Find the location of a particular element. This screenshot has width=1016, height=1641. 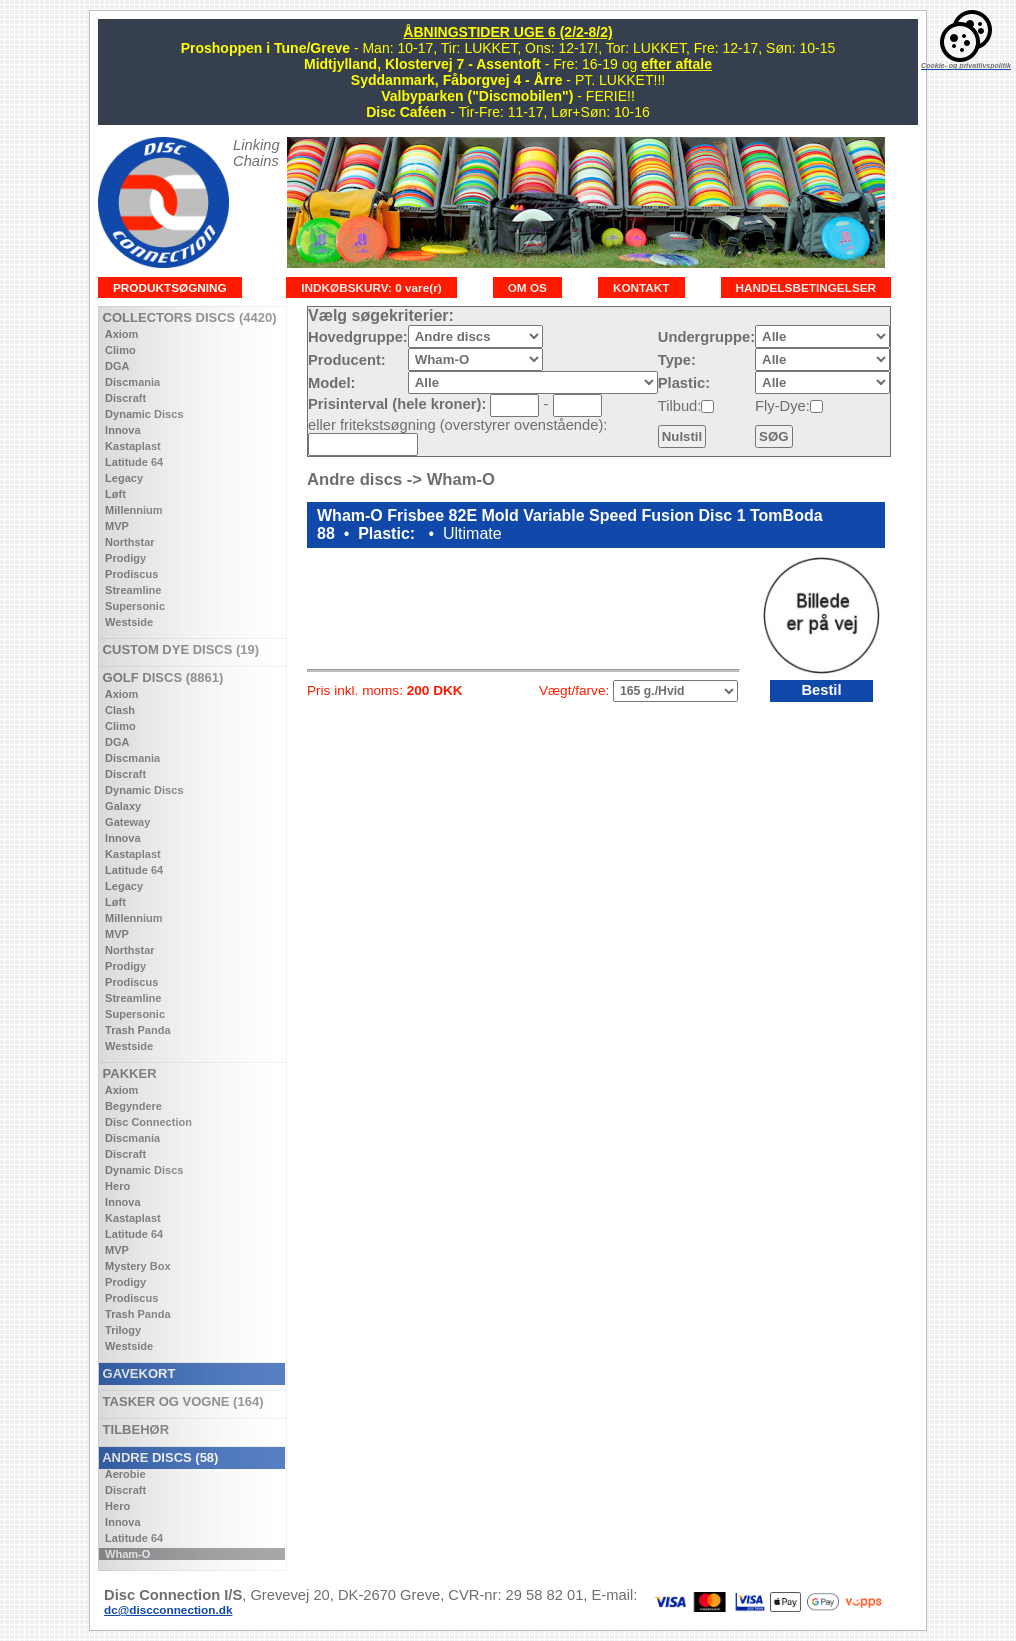

OM OS is located at coordinates (527, 287).